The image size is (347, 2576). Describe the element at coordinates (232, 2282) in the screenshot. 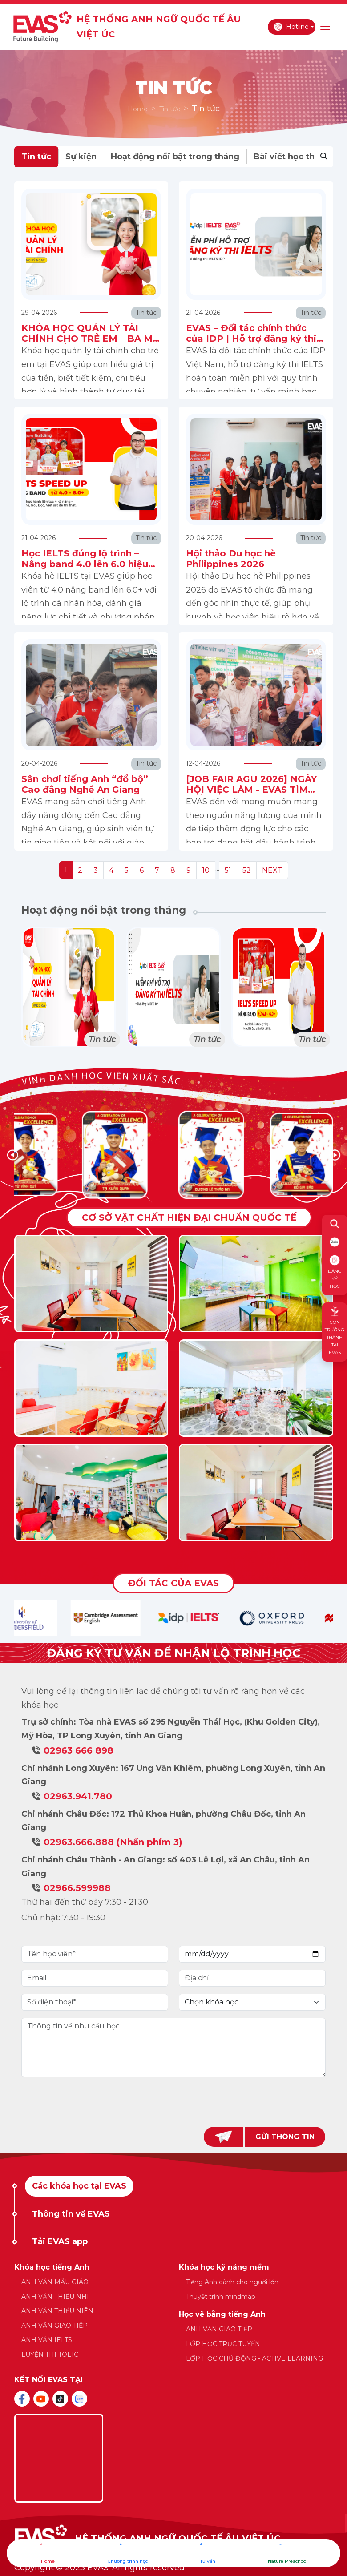

I see `Tiếng Anh dành cho người lớn` at that location.